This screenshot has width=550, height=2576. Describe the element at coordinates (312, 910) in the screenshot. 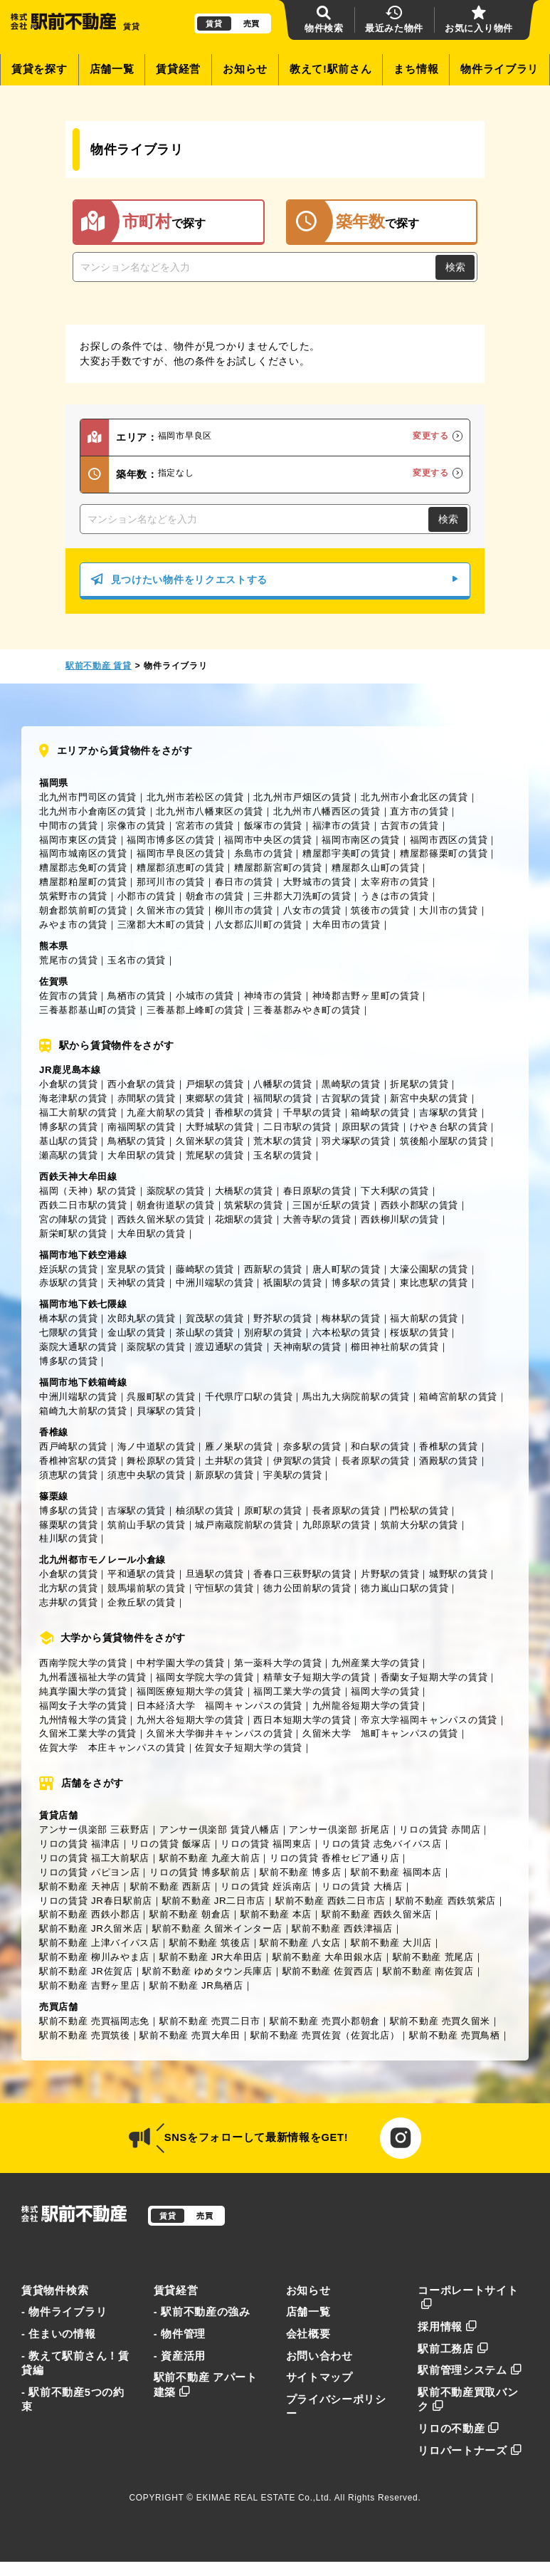

I see `八女市の賃貸` at that location.